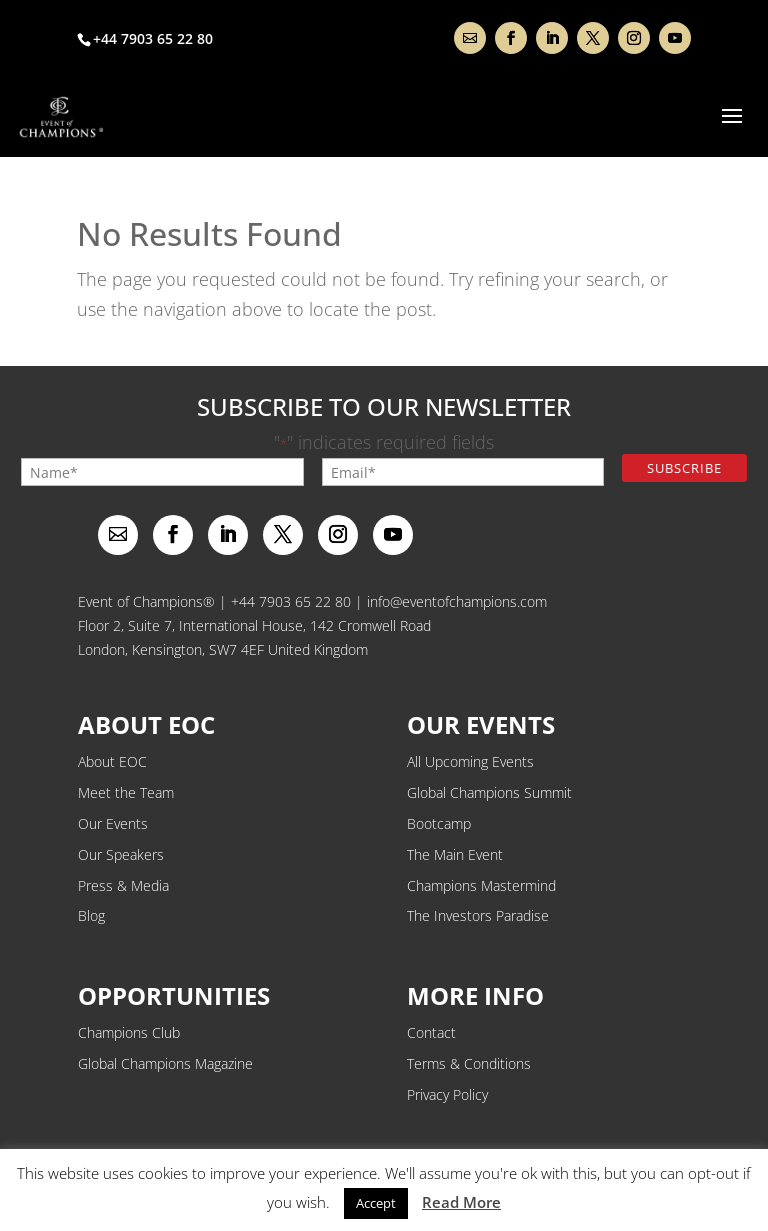 The image size is (768, 1231). What do you see at coordinates (470, 761) in the screenshot?
I see `All Upcoming Events` at bounding box center [470, 761].